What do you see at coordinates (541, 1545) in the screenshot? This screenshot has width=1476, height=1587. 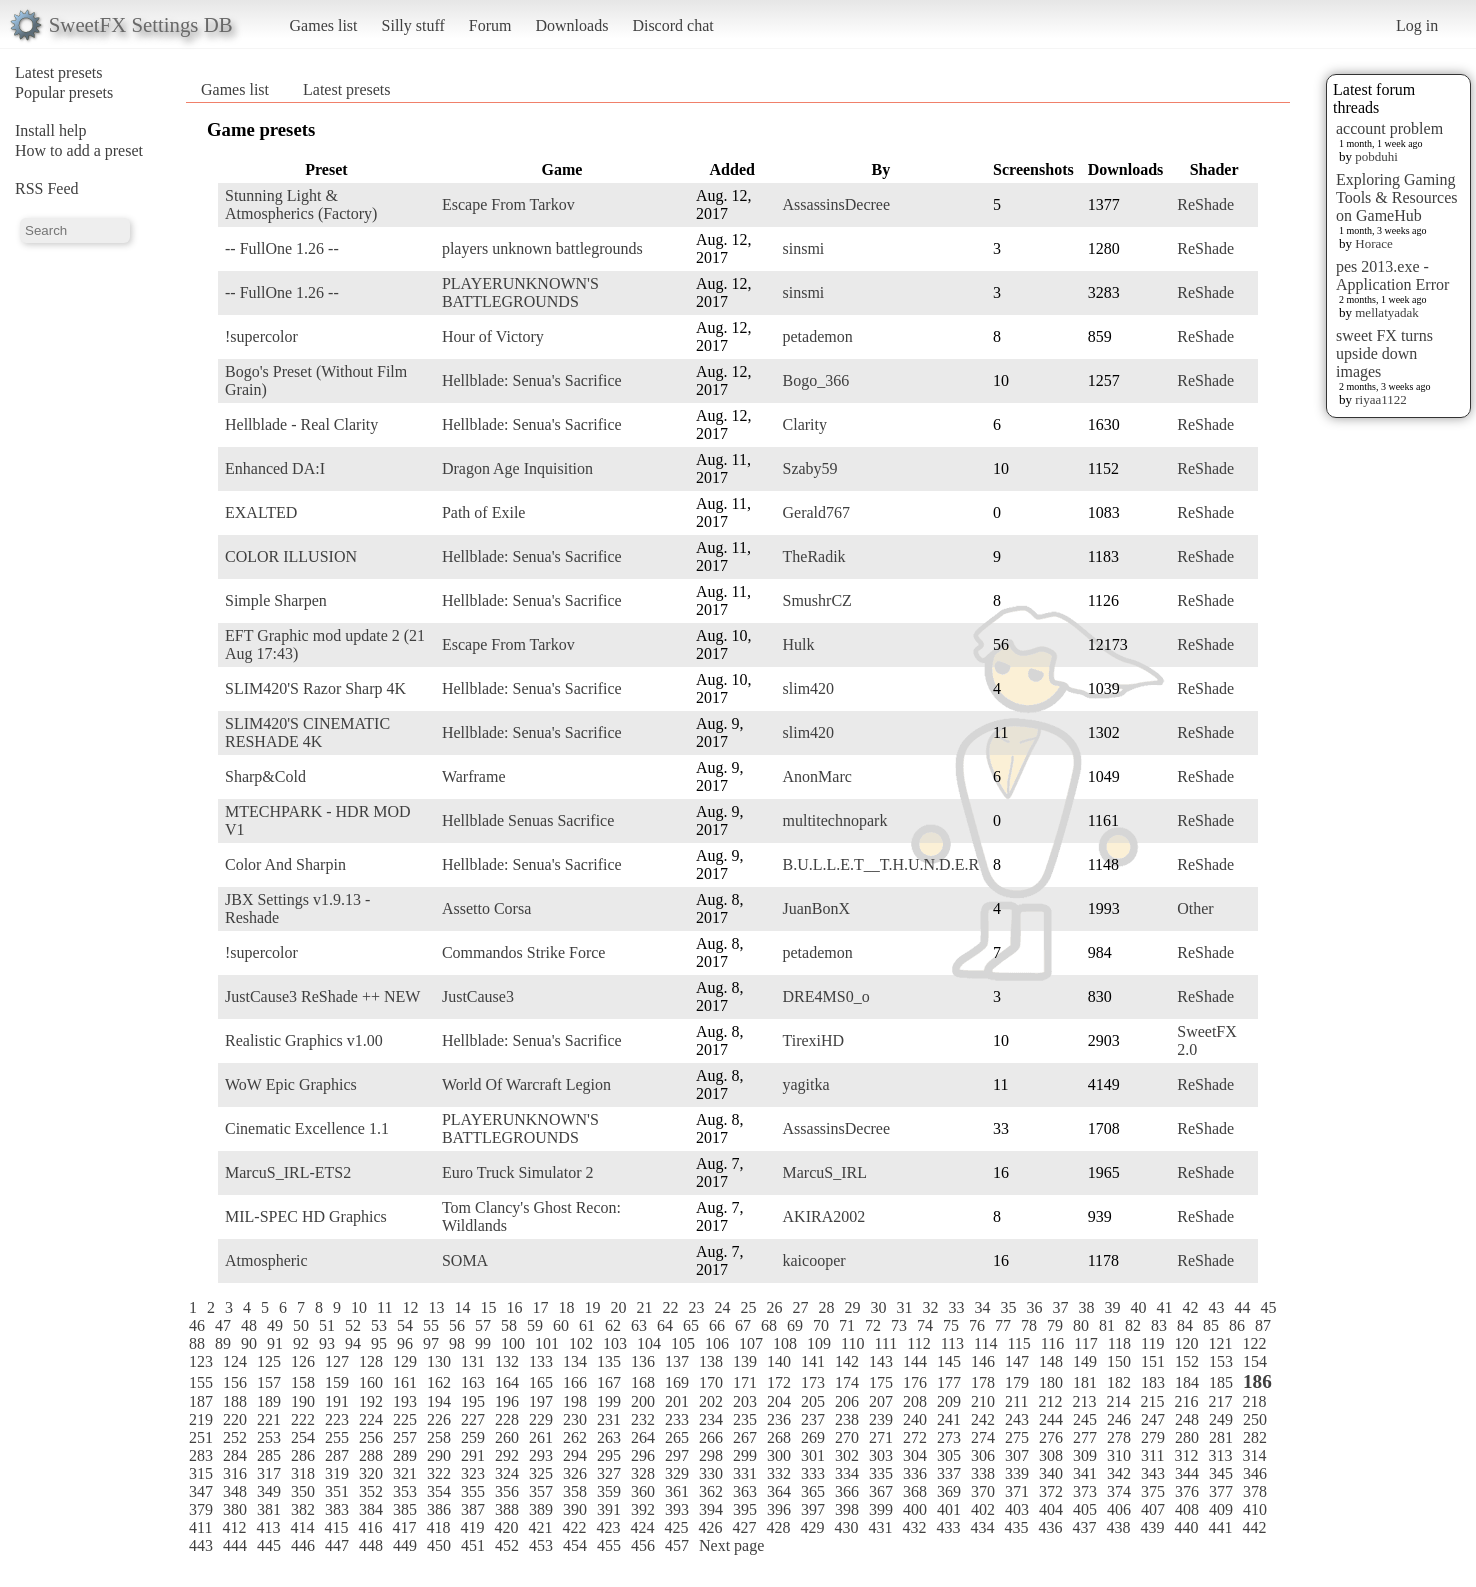 I see `453` at bounding box center [541, 1545].